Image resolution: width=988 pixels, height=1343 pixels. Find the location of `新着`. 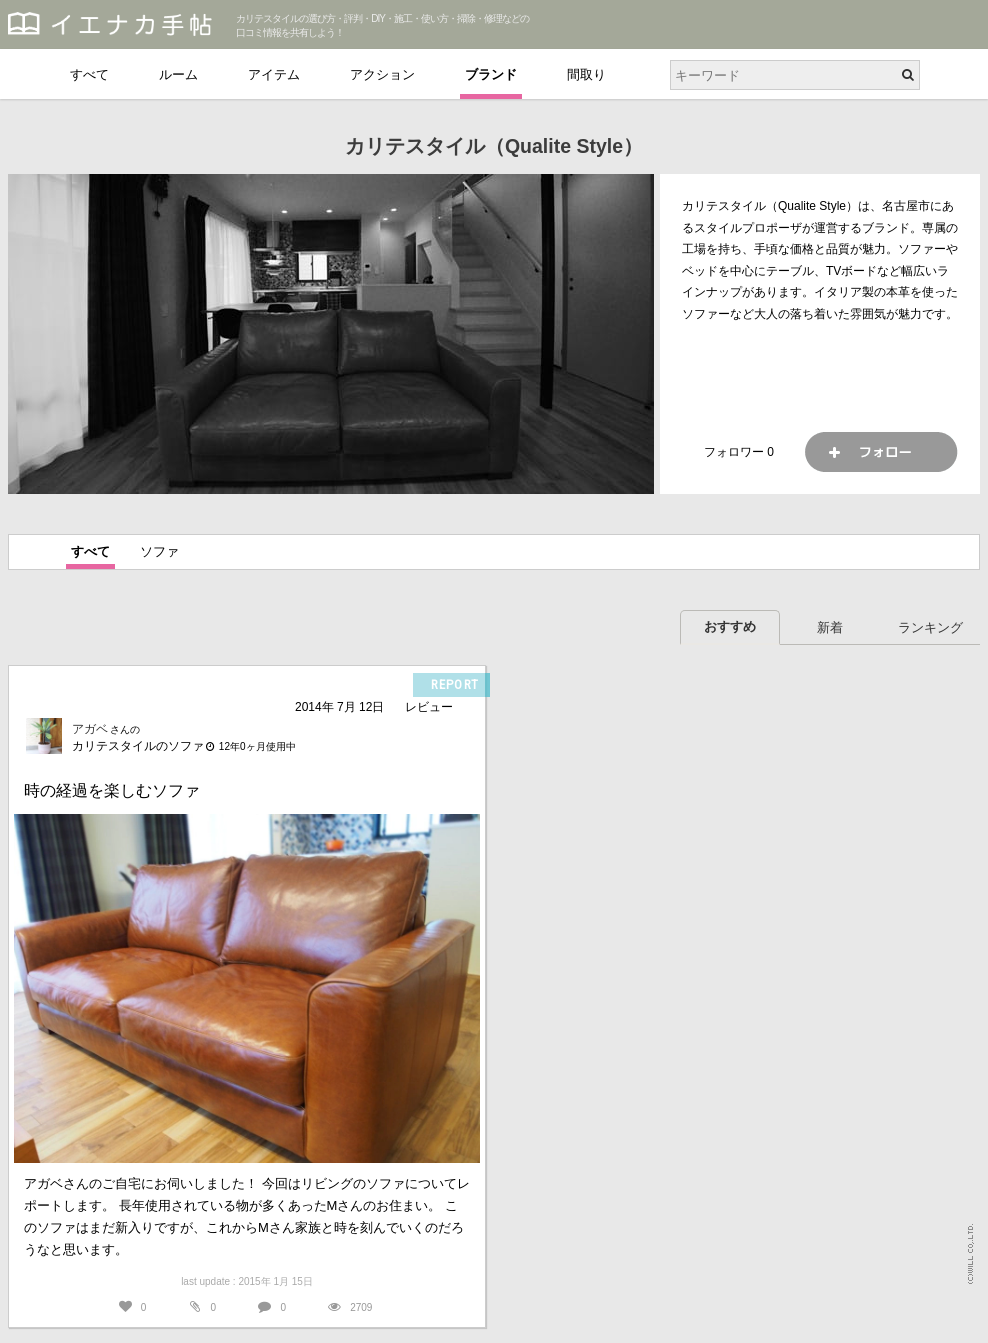

新着 is located at coordinates (830, 627).